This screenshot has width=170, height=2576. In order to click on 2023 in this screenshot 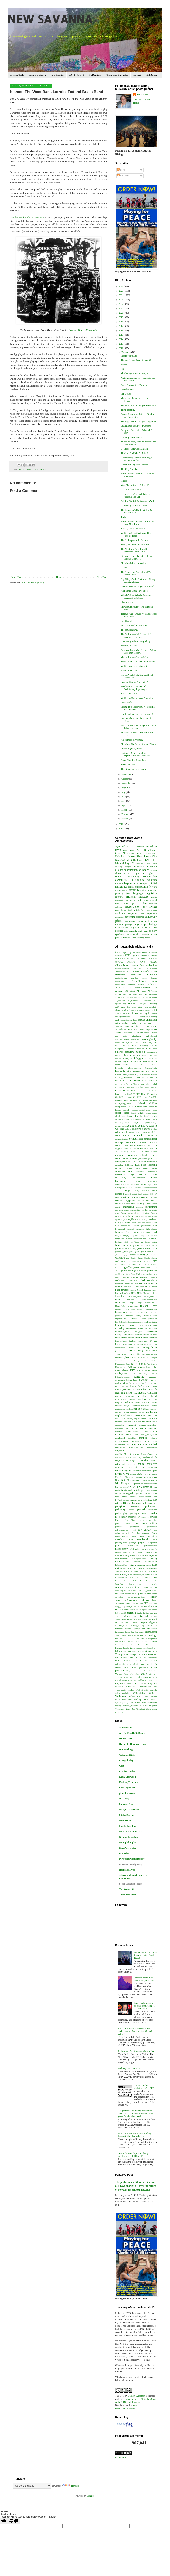, I will do `click(121, 299)`.